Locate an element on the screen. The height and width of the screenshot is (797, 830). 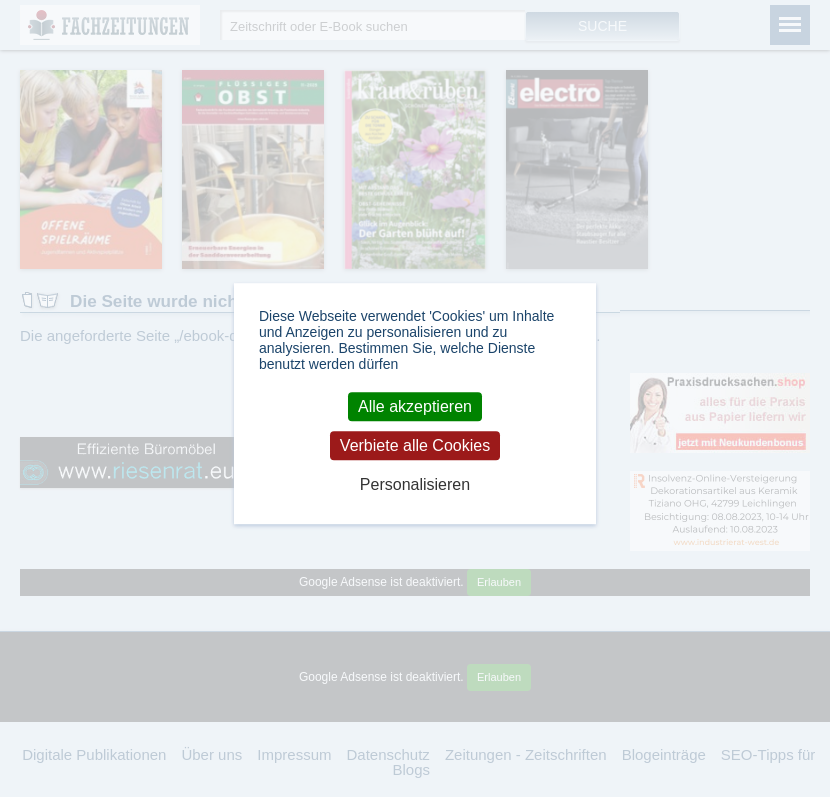
Alle akzeptieren is located at coordinates (415, 406).